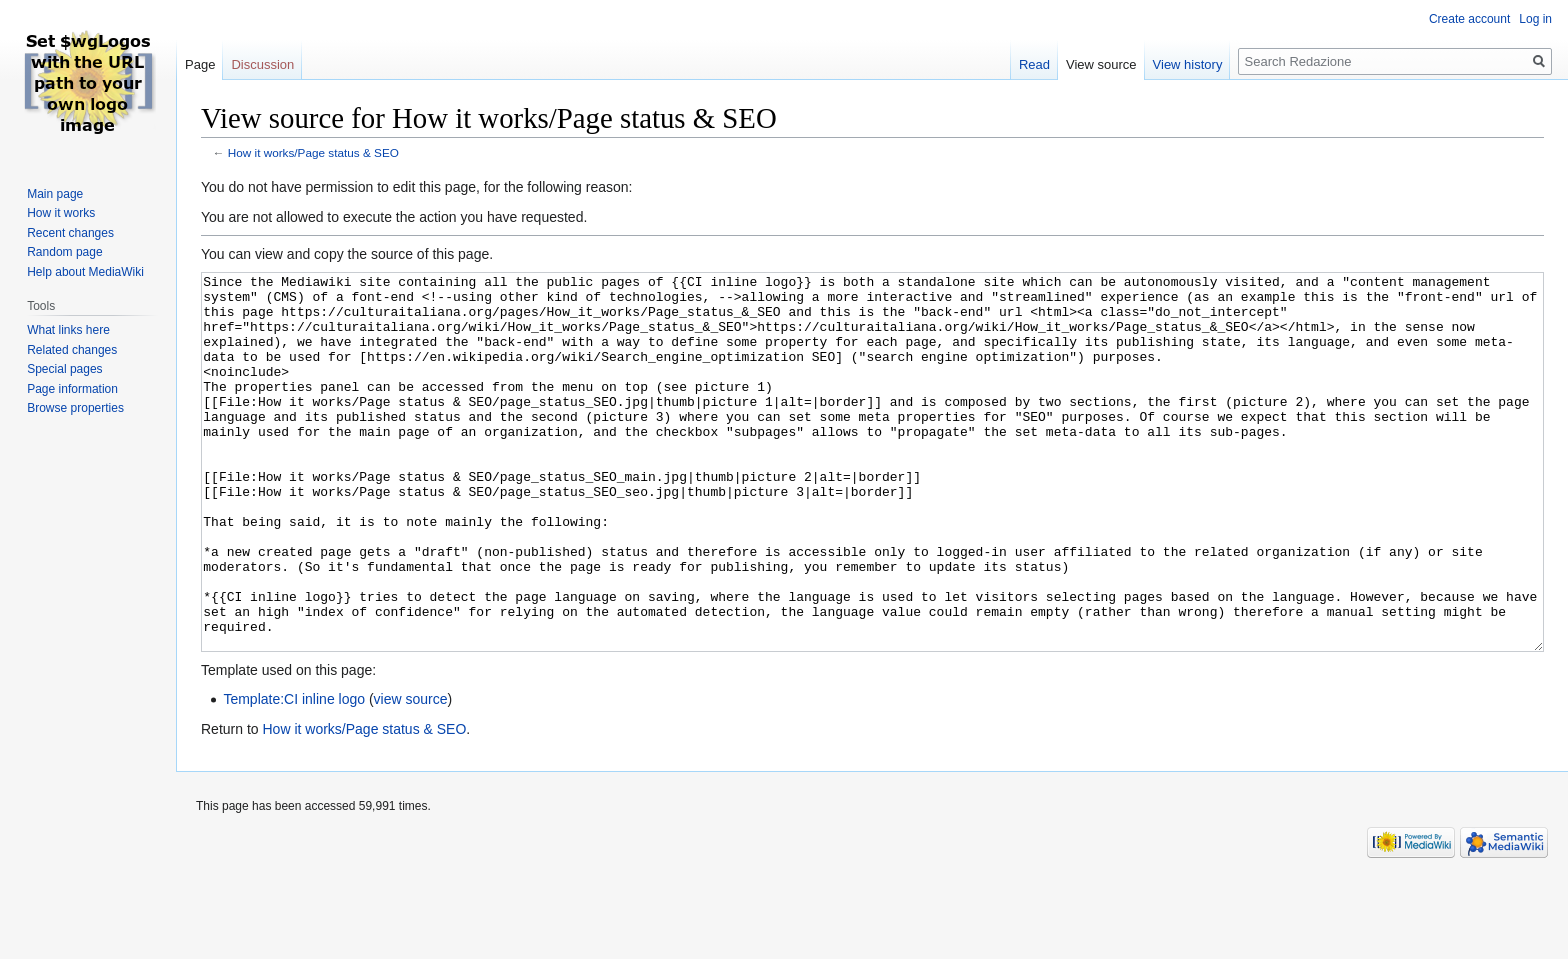 Image resolution: width=1568 pixels, height=959 pixels. What do you see at coordinates (411, 774) in the screenshot?
I see `view source` at bounding box center [411, 774].